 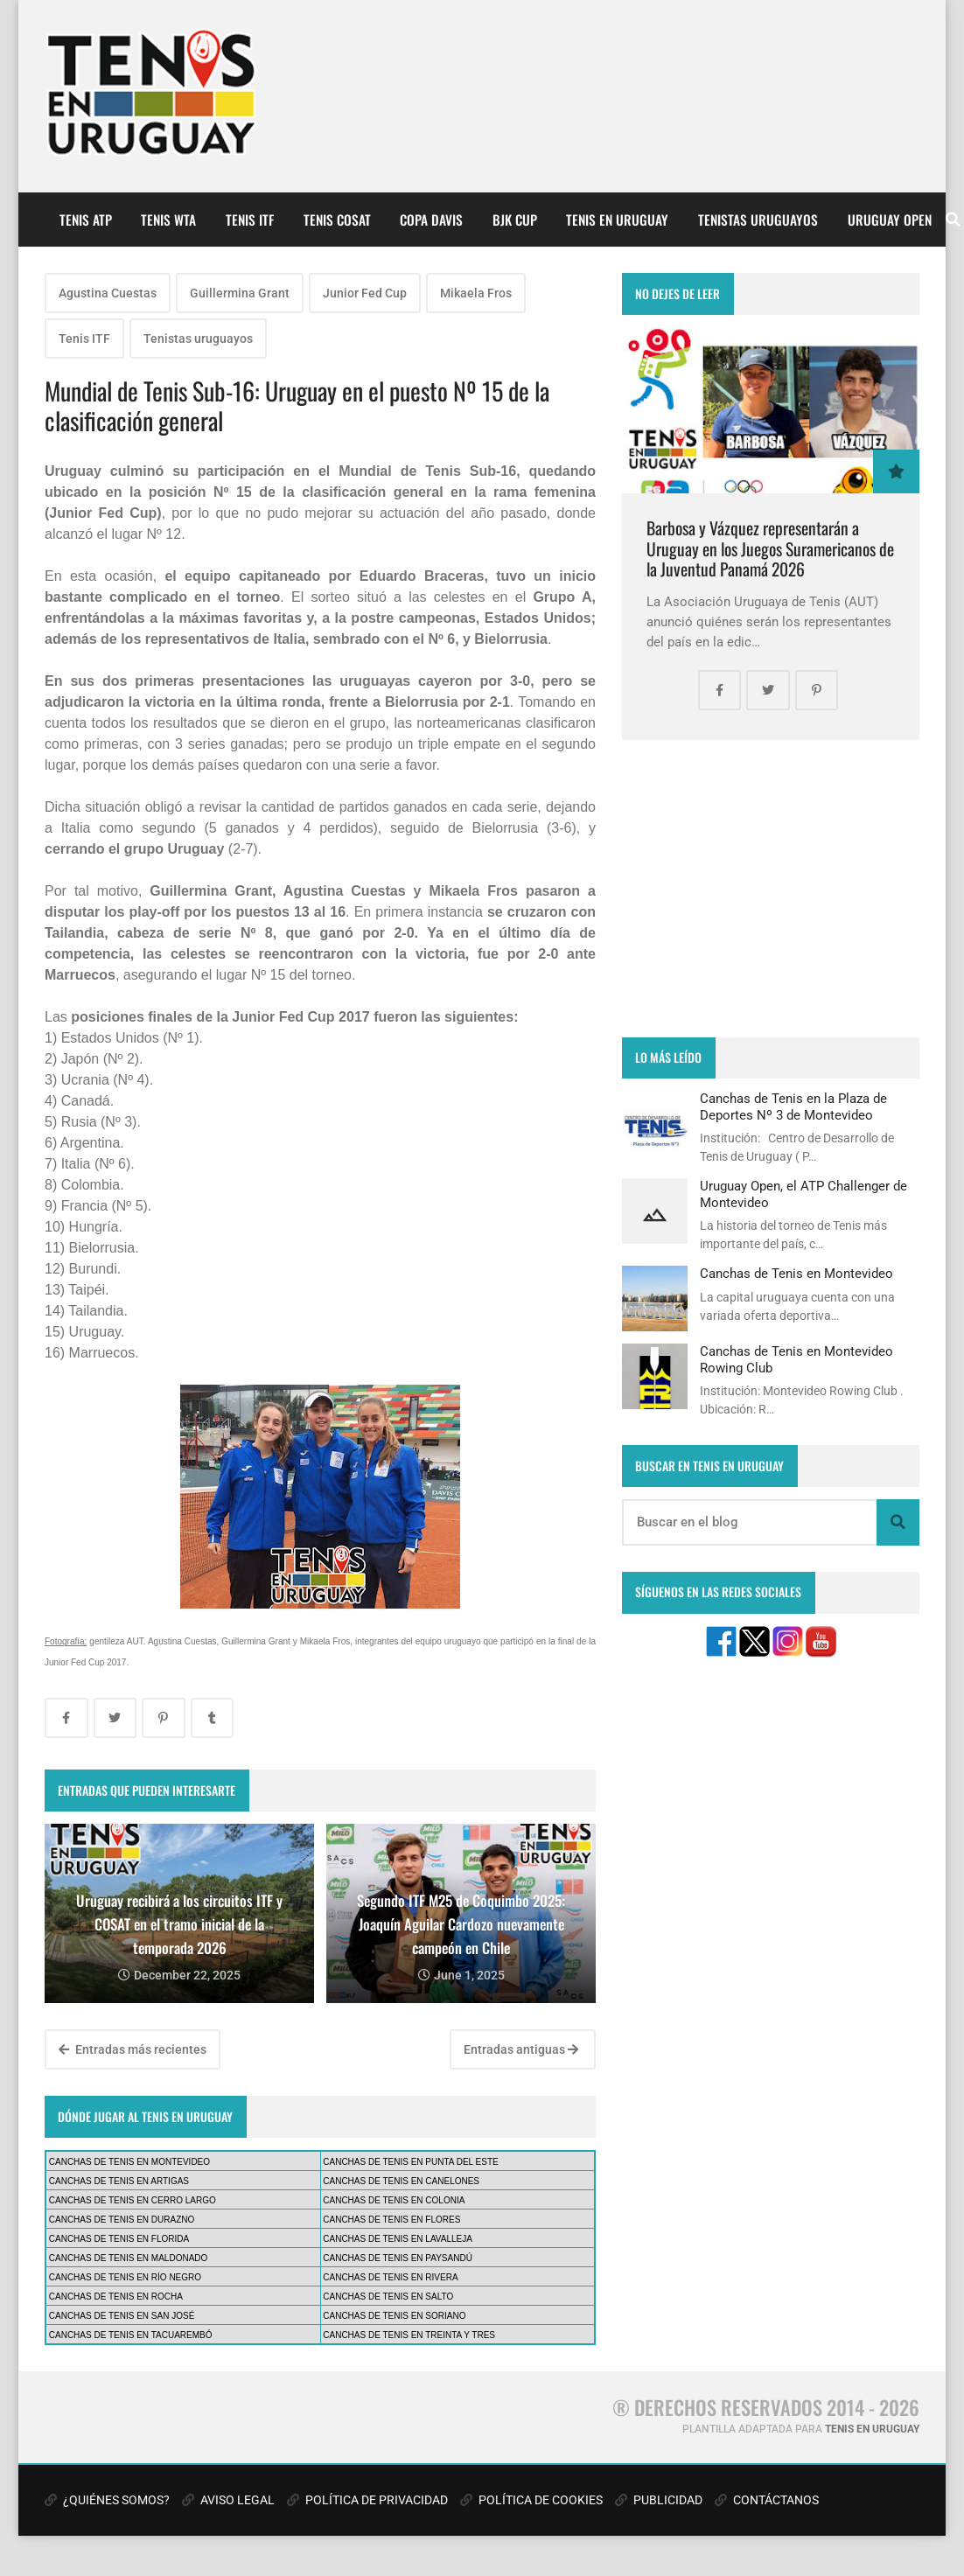 I want to click on URUGUAY OPEN, so click(x=890, y=219).